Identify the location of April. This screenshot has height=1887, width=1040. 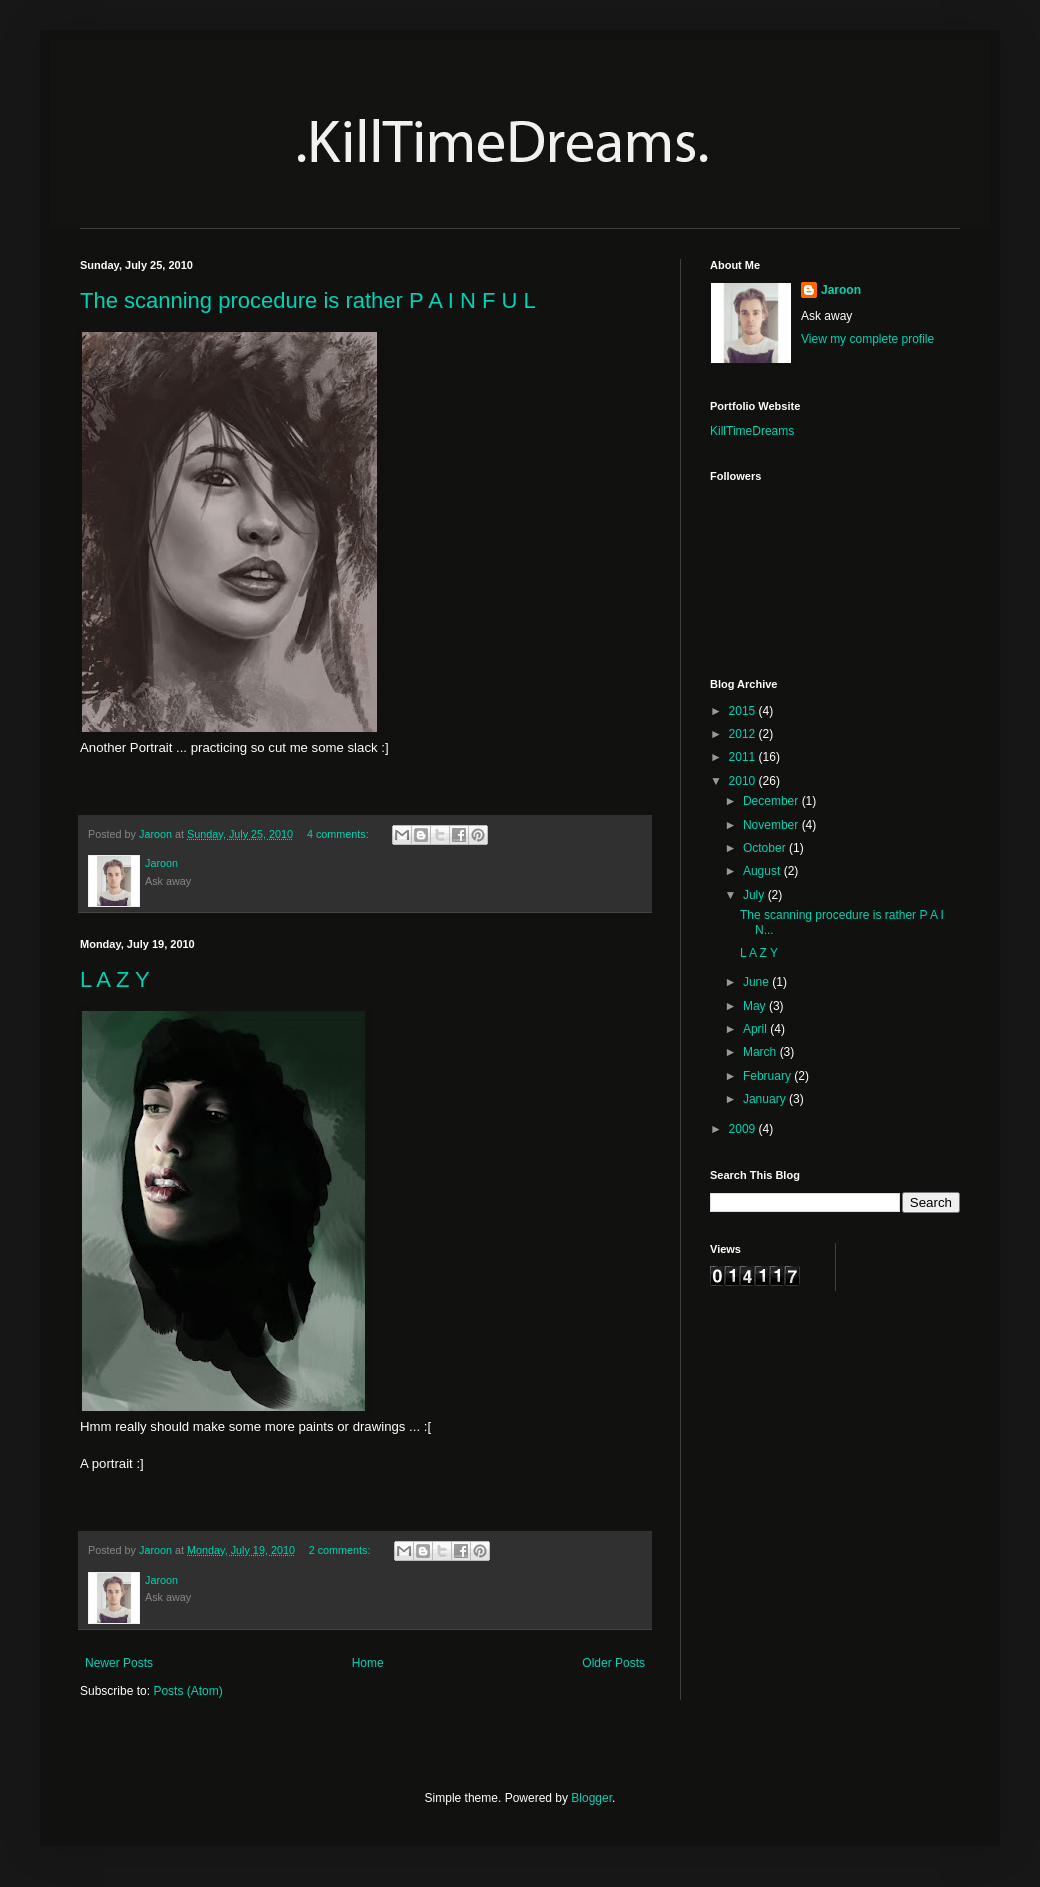
(756, 1029).